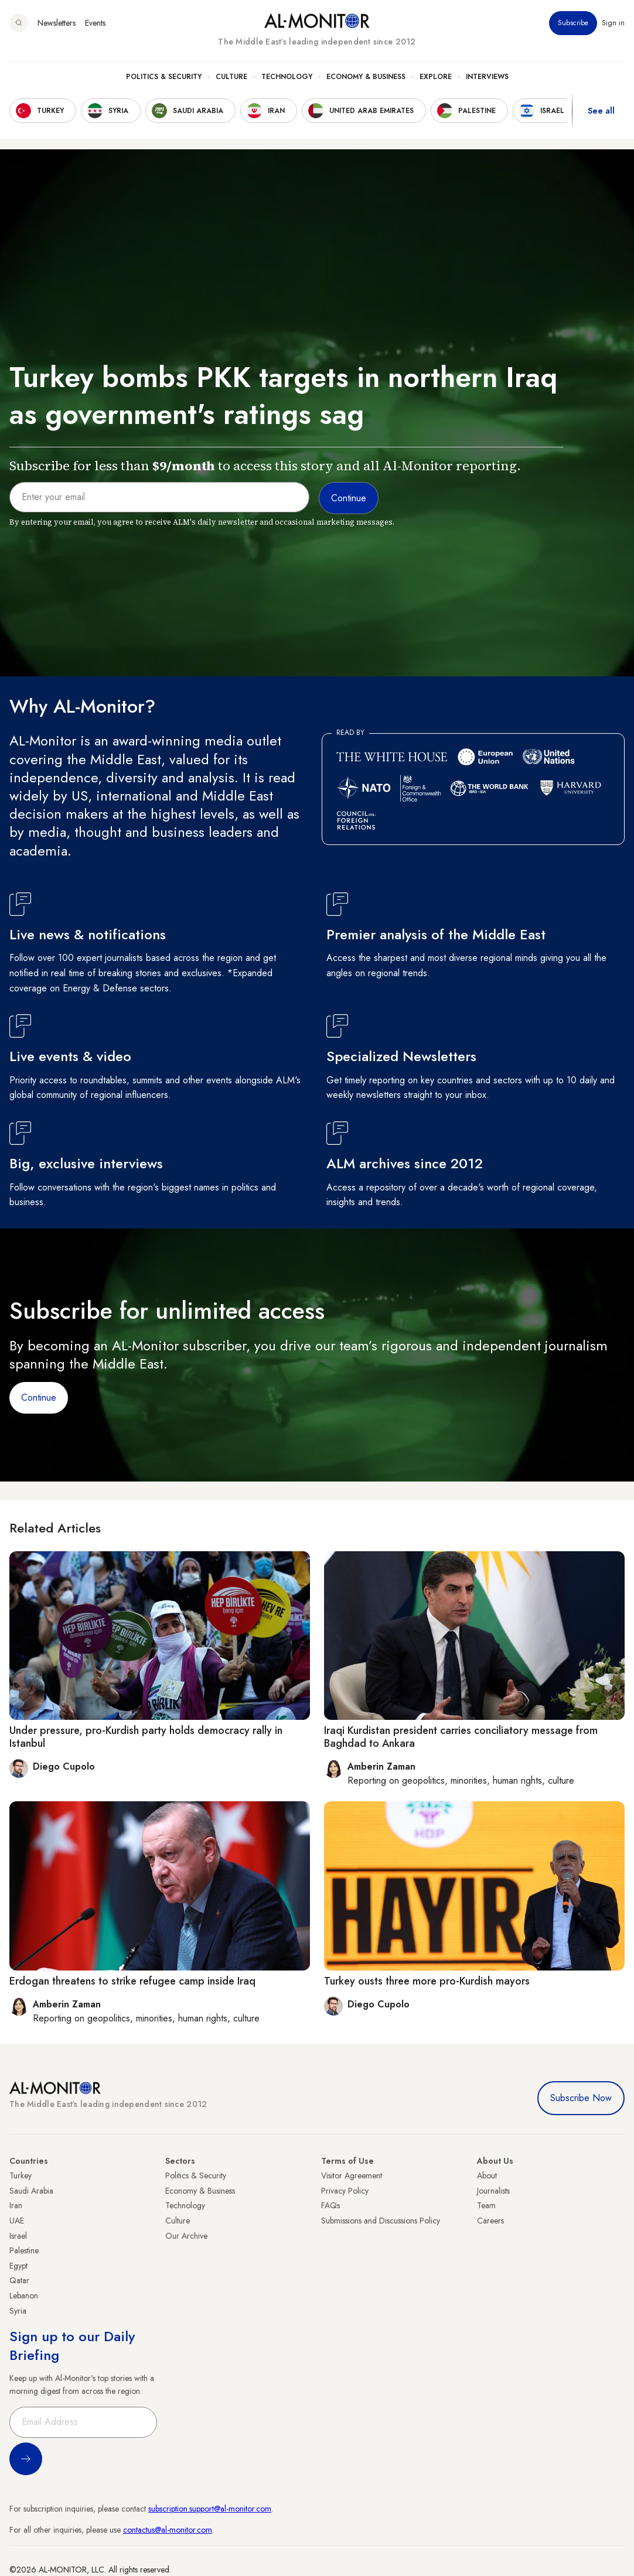  I want to click on Subscribe Now, so click(581, 2098).